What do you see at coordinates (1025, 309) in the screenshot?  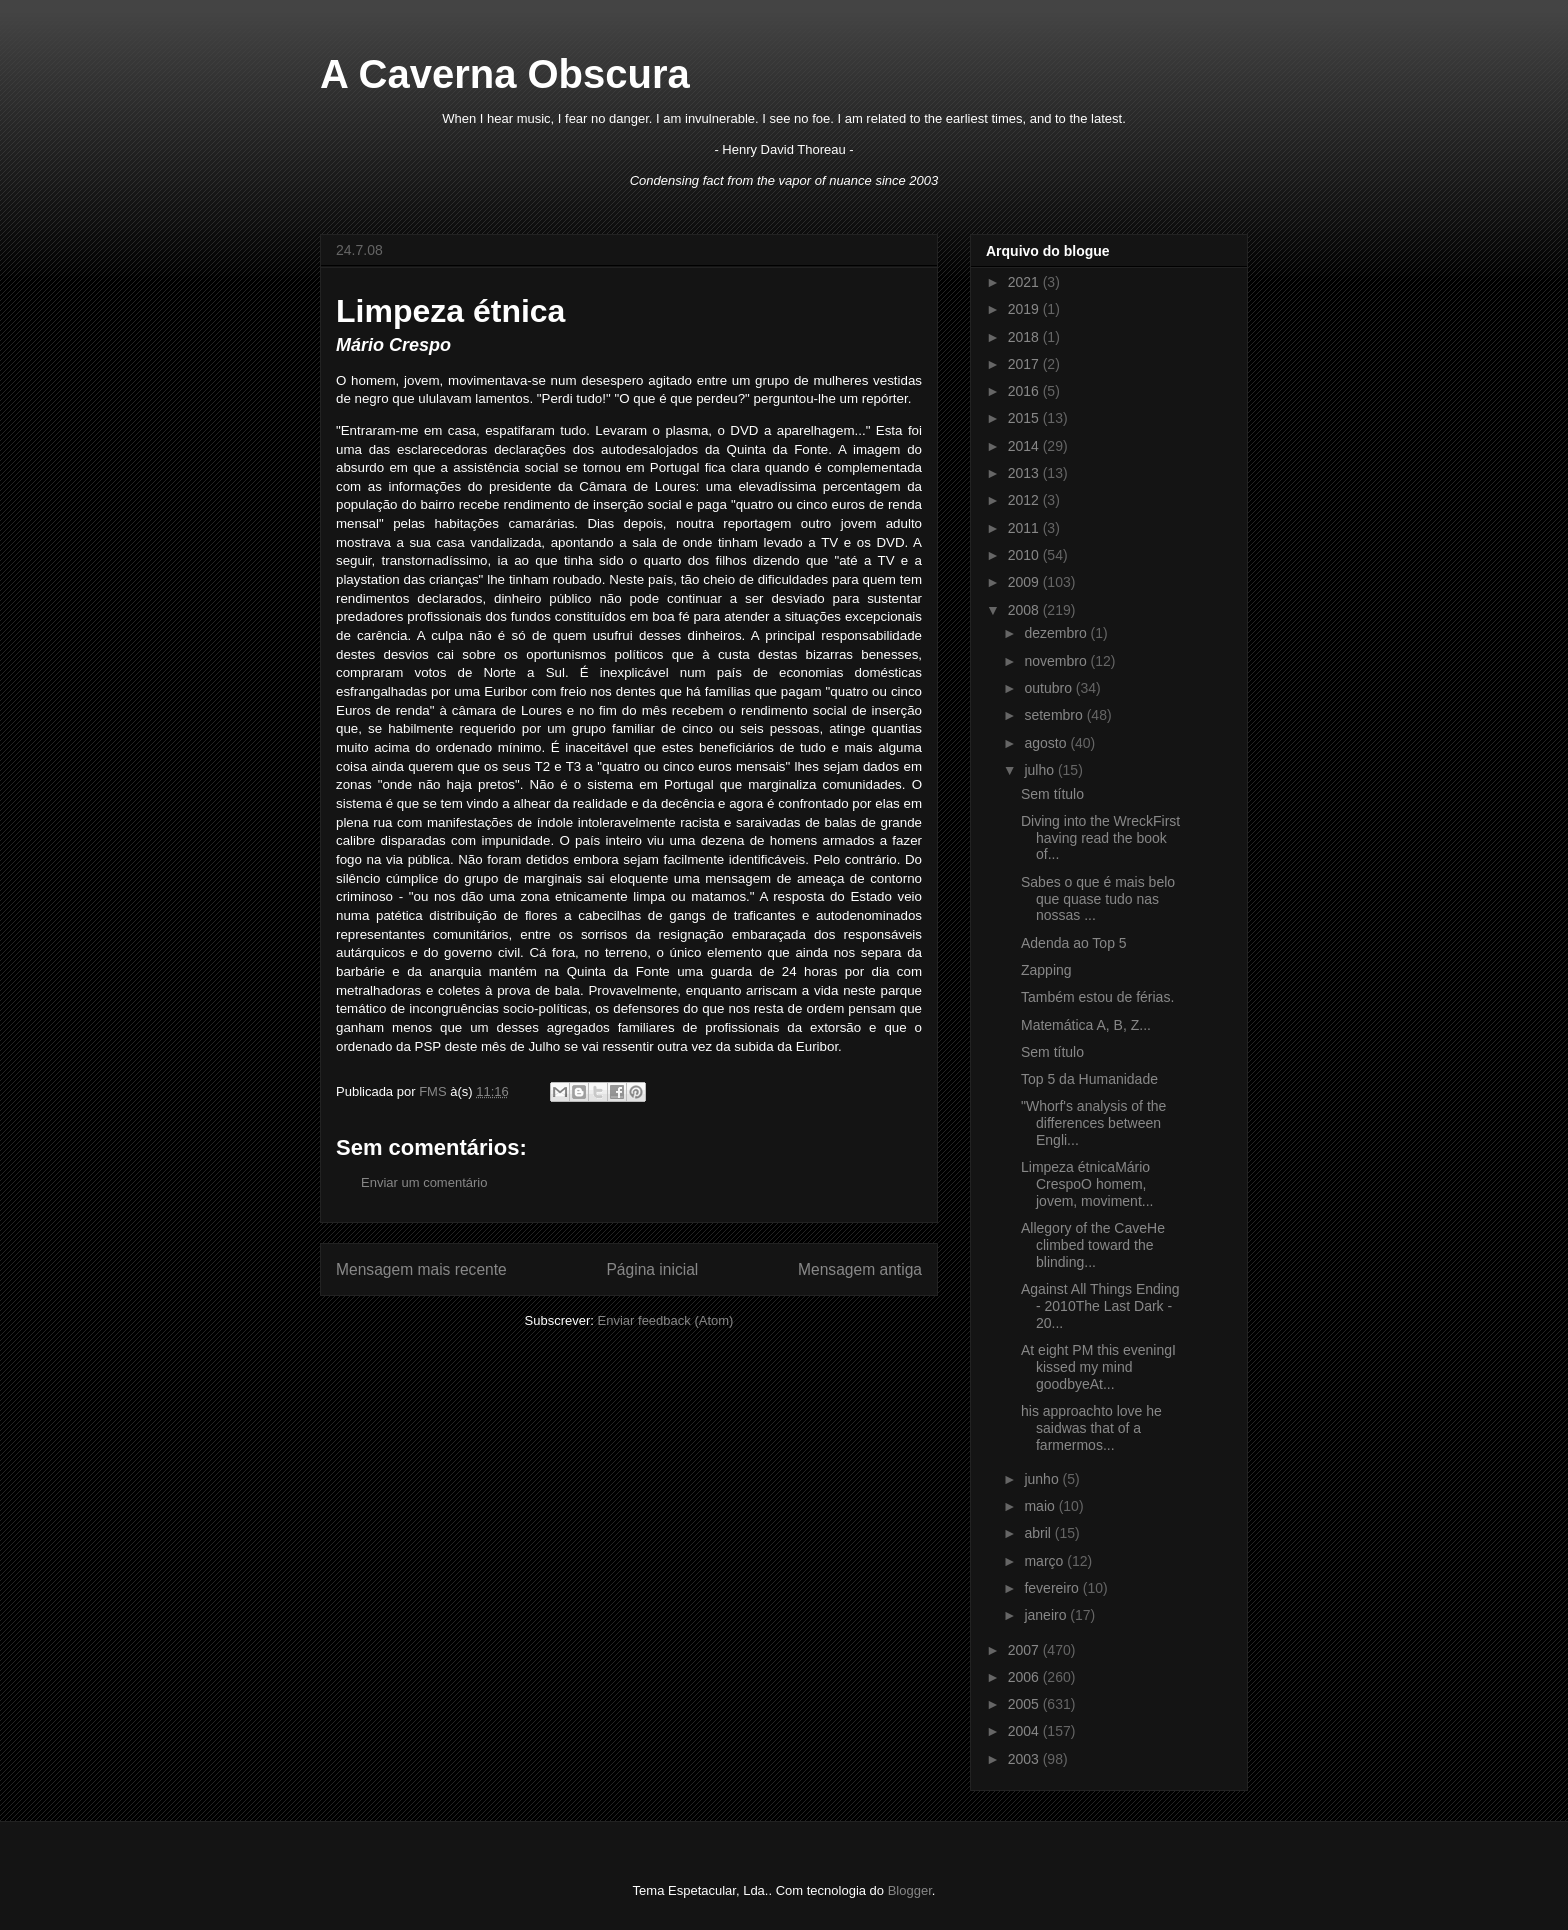 I see `2019` at bounding box center [1025, 309].